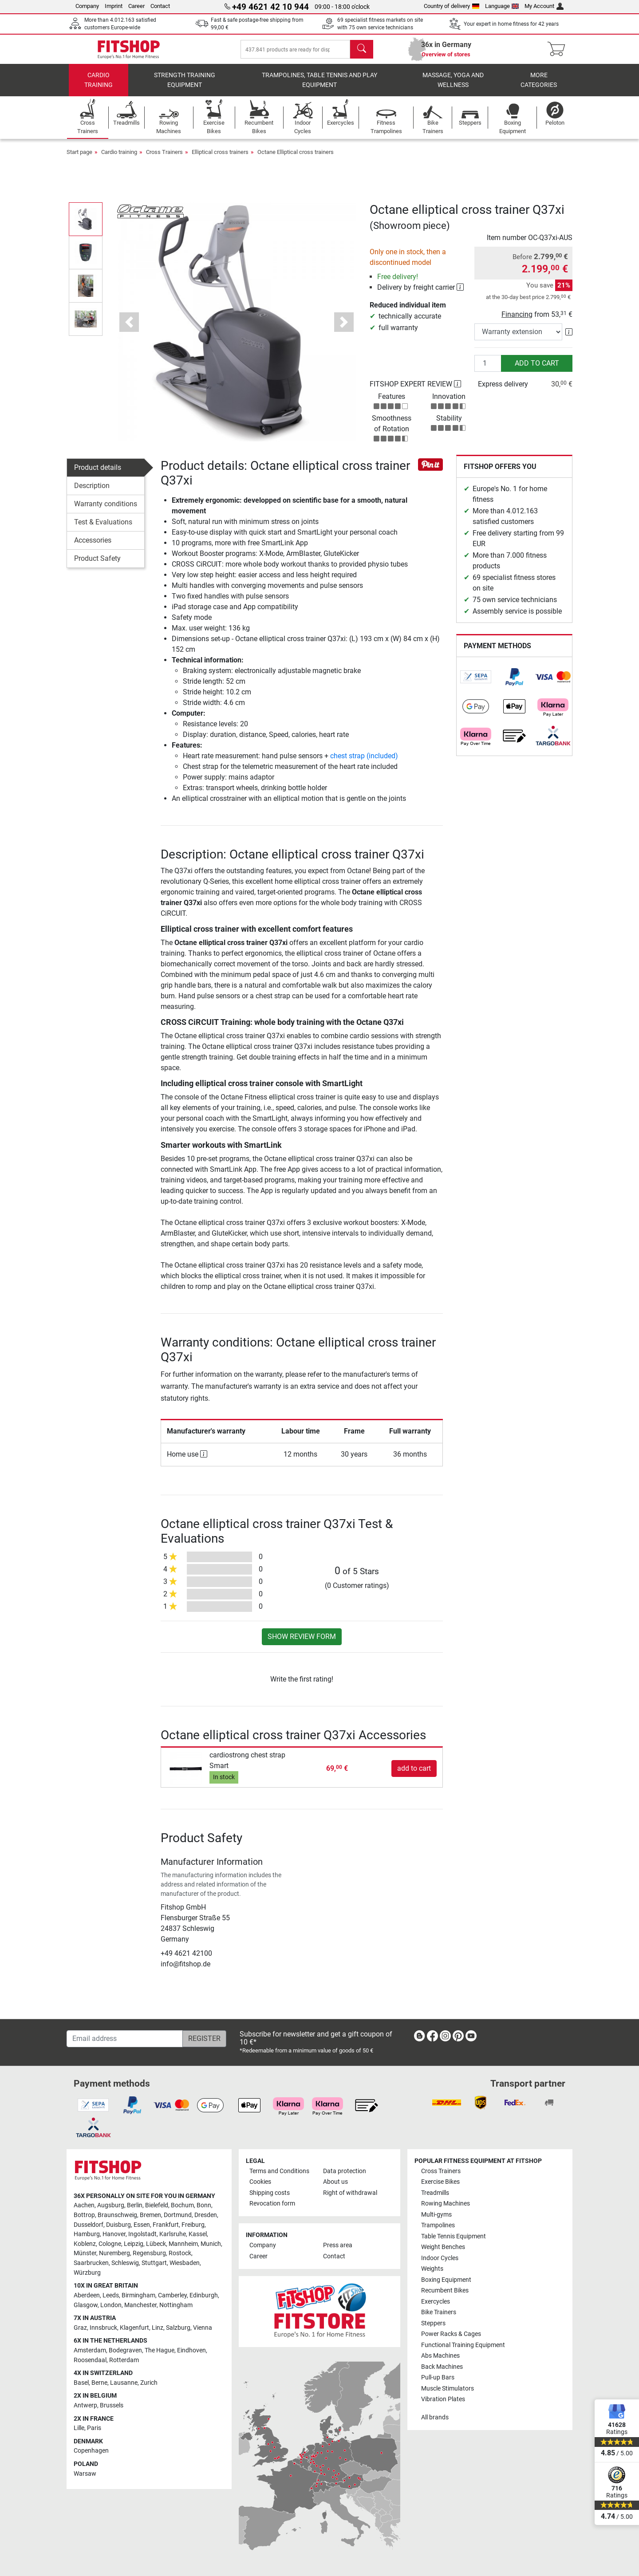 The image size is (639, 2576). I want to click on Warsaw [link], so click(85, 2474).